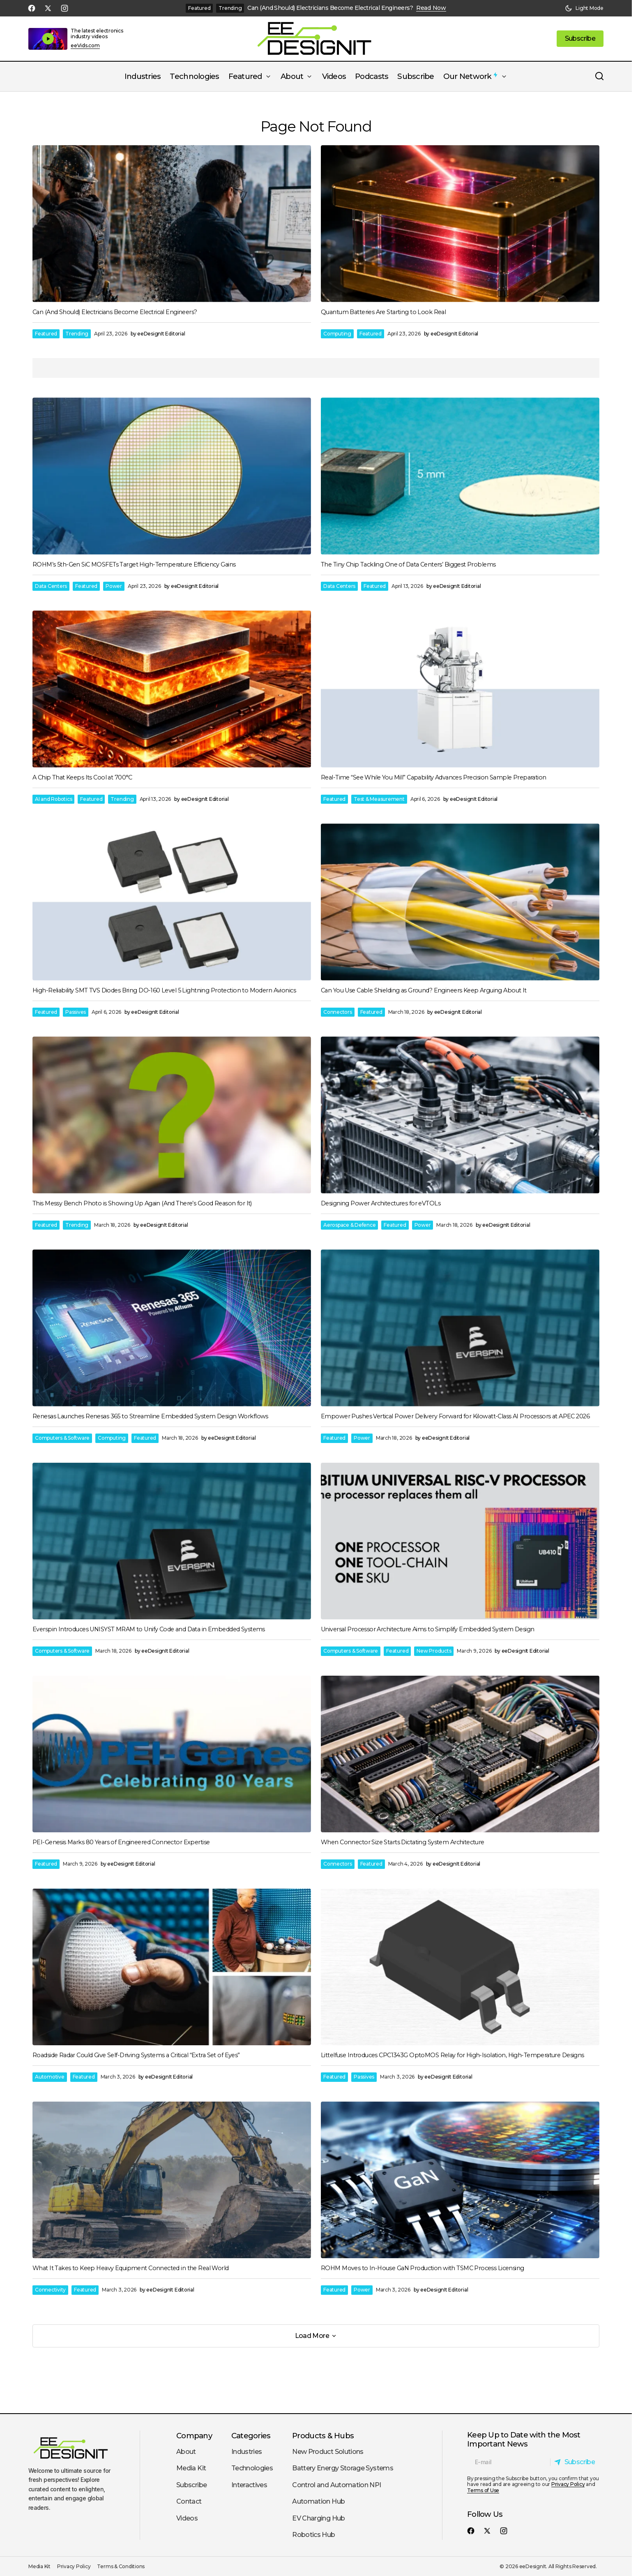  What do you see at coordinates (336, 2485) in the screenshot?
I see `Control and Automation NPI` at bounding box center [336, 2485].